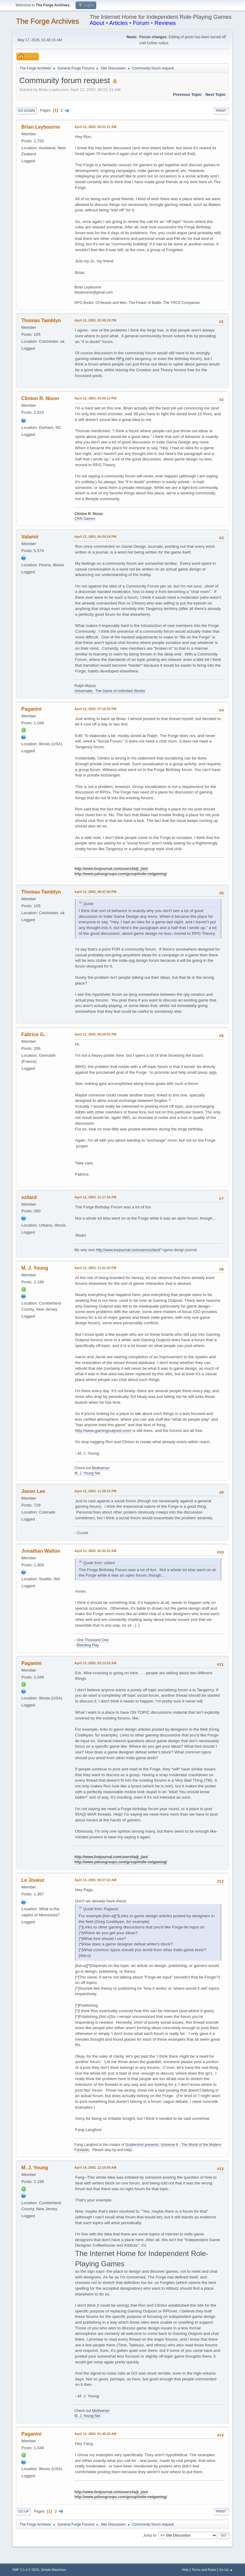 The height and width of the screenshot is (2576, 245). What do you see at coordinates (32, 1880) in the screenshot?
I see `Le Joueur` at bounding box center [32, 1880].